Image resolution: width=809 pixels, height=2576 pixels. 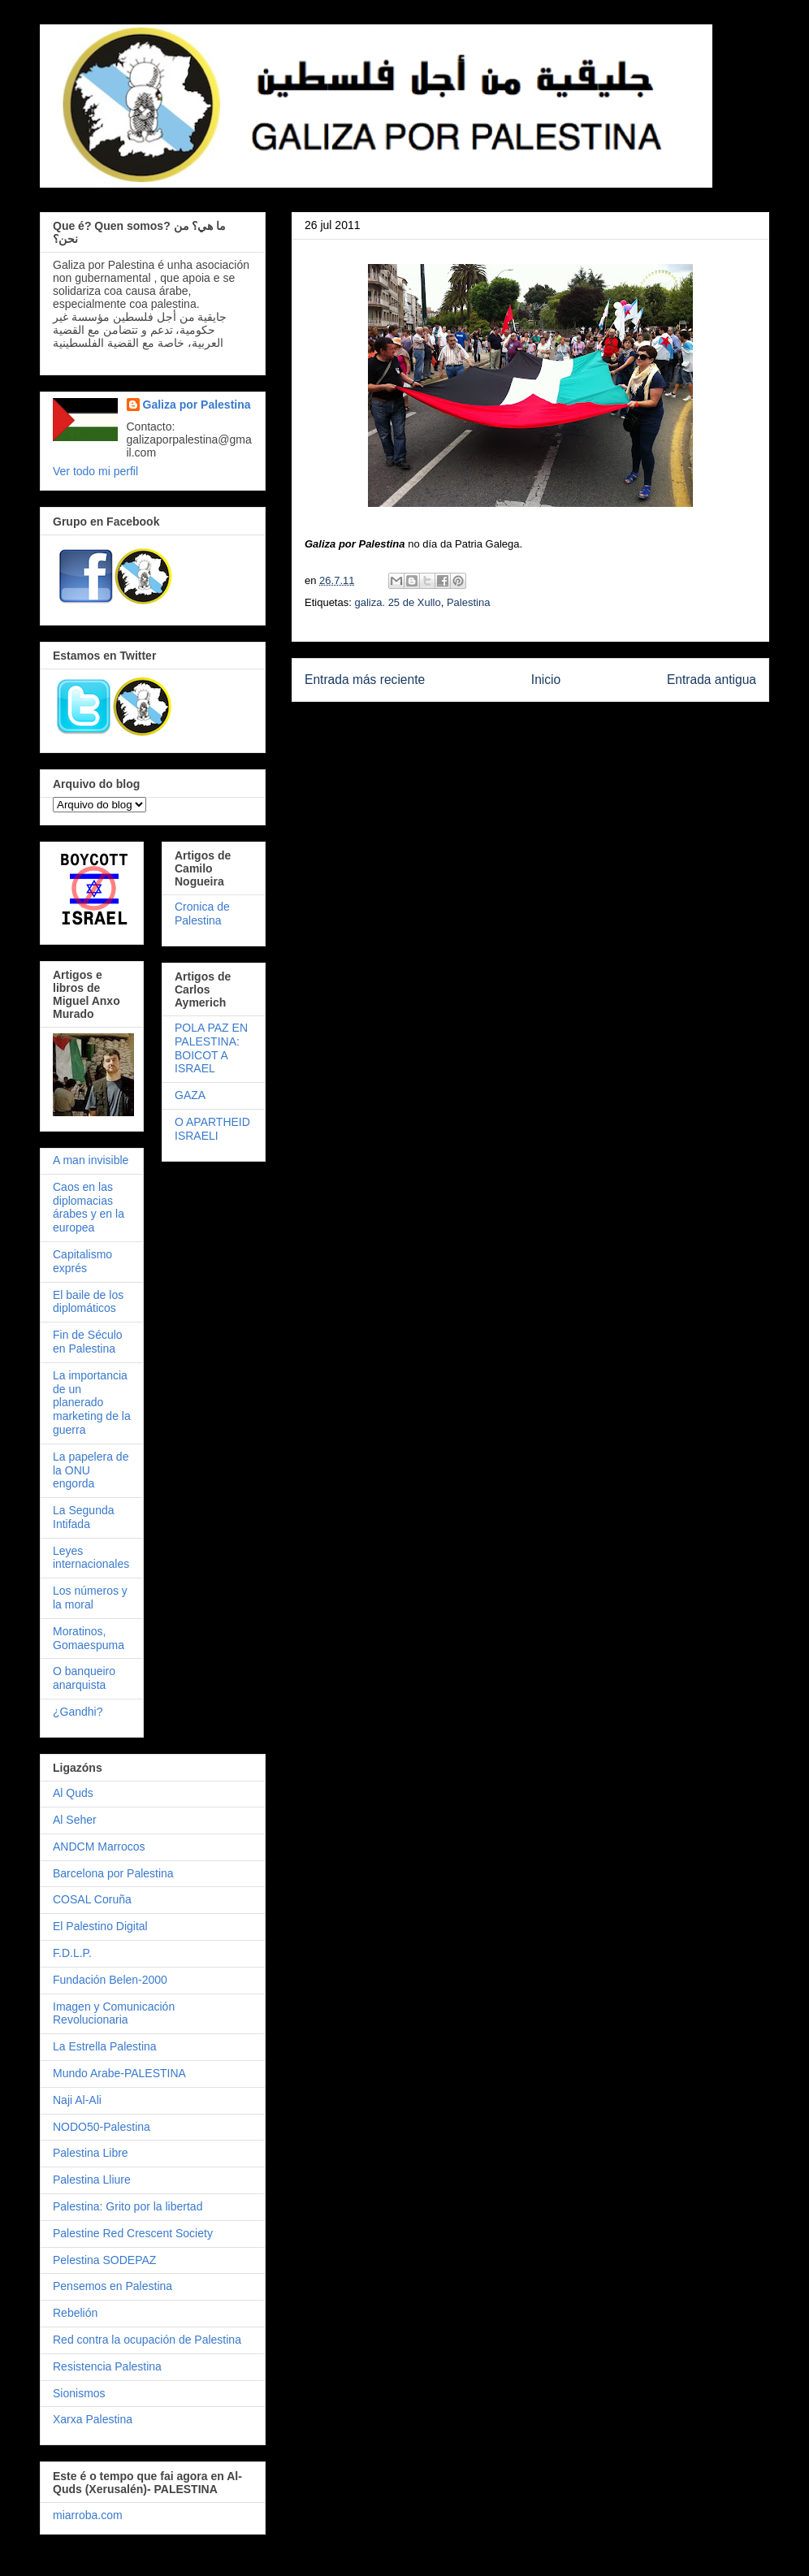 What do you see at coordinates (112, 2285) in the screenshot?
I see `Pensemos en Palestina` at bounding box center [112, 2285].